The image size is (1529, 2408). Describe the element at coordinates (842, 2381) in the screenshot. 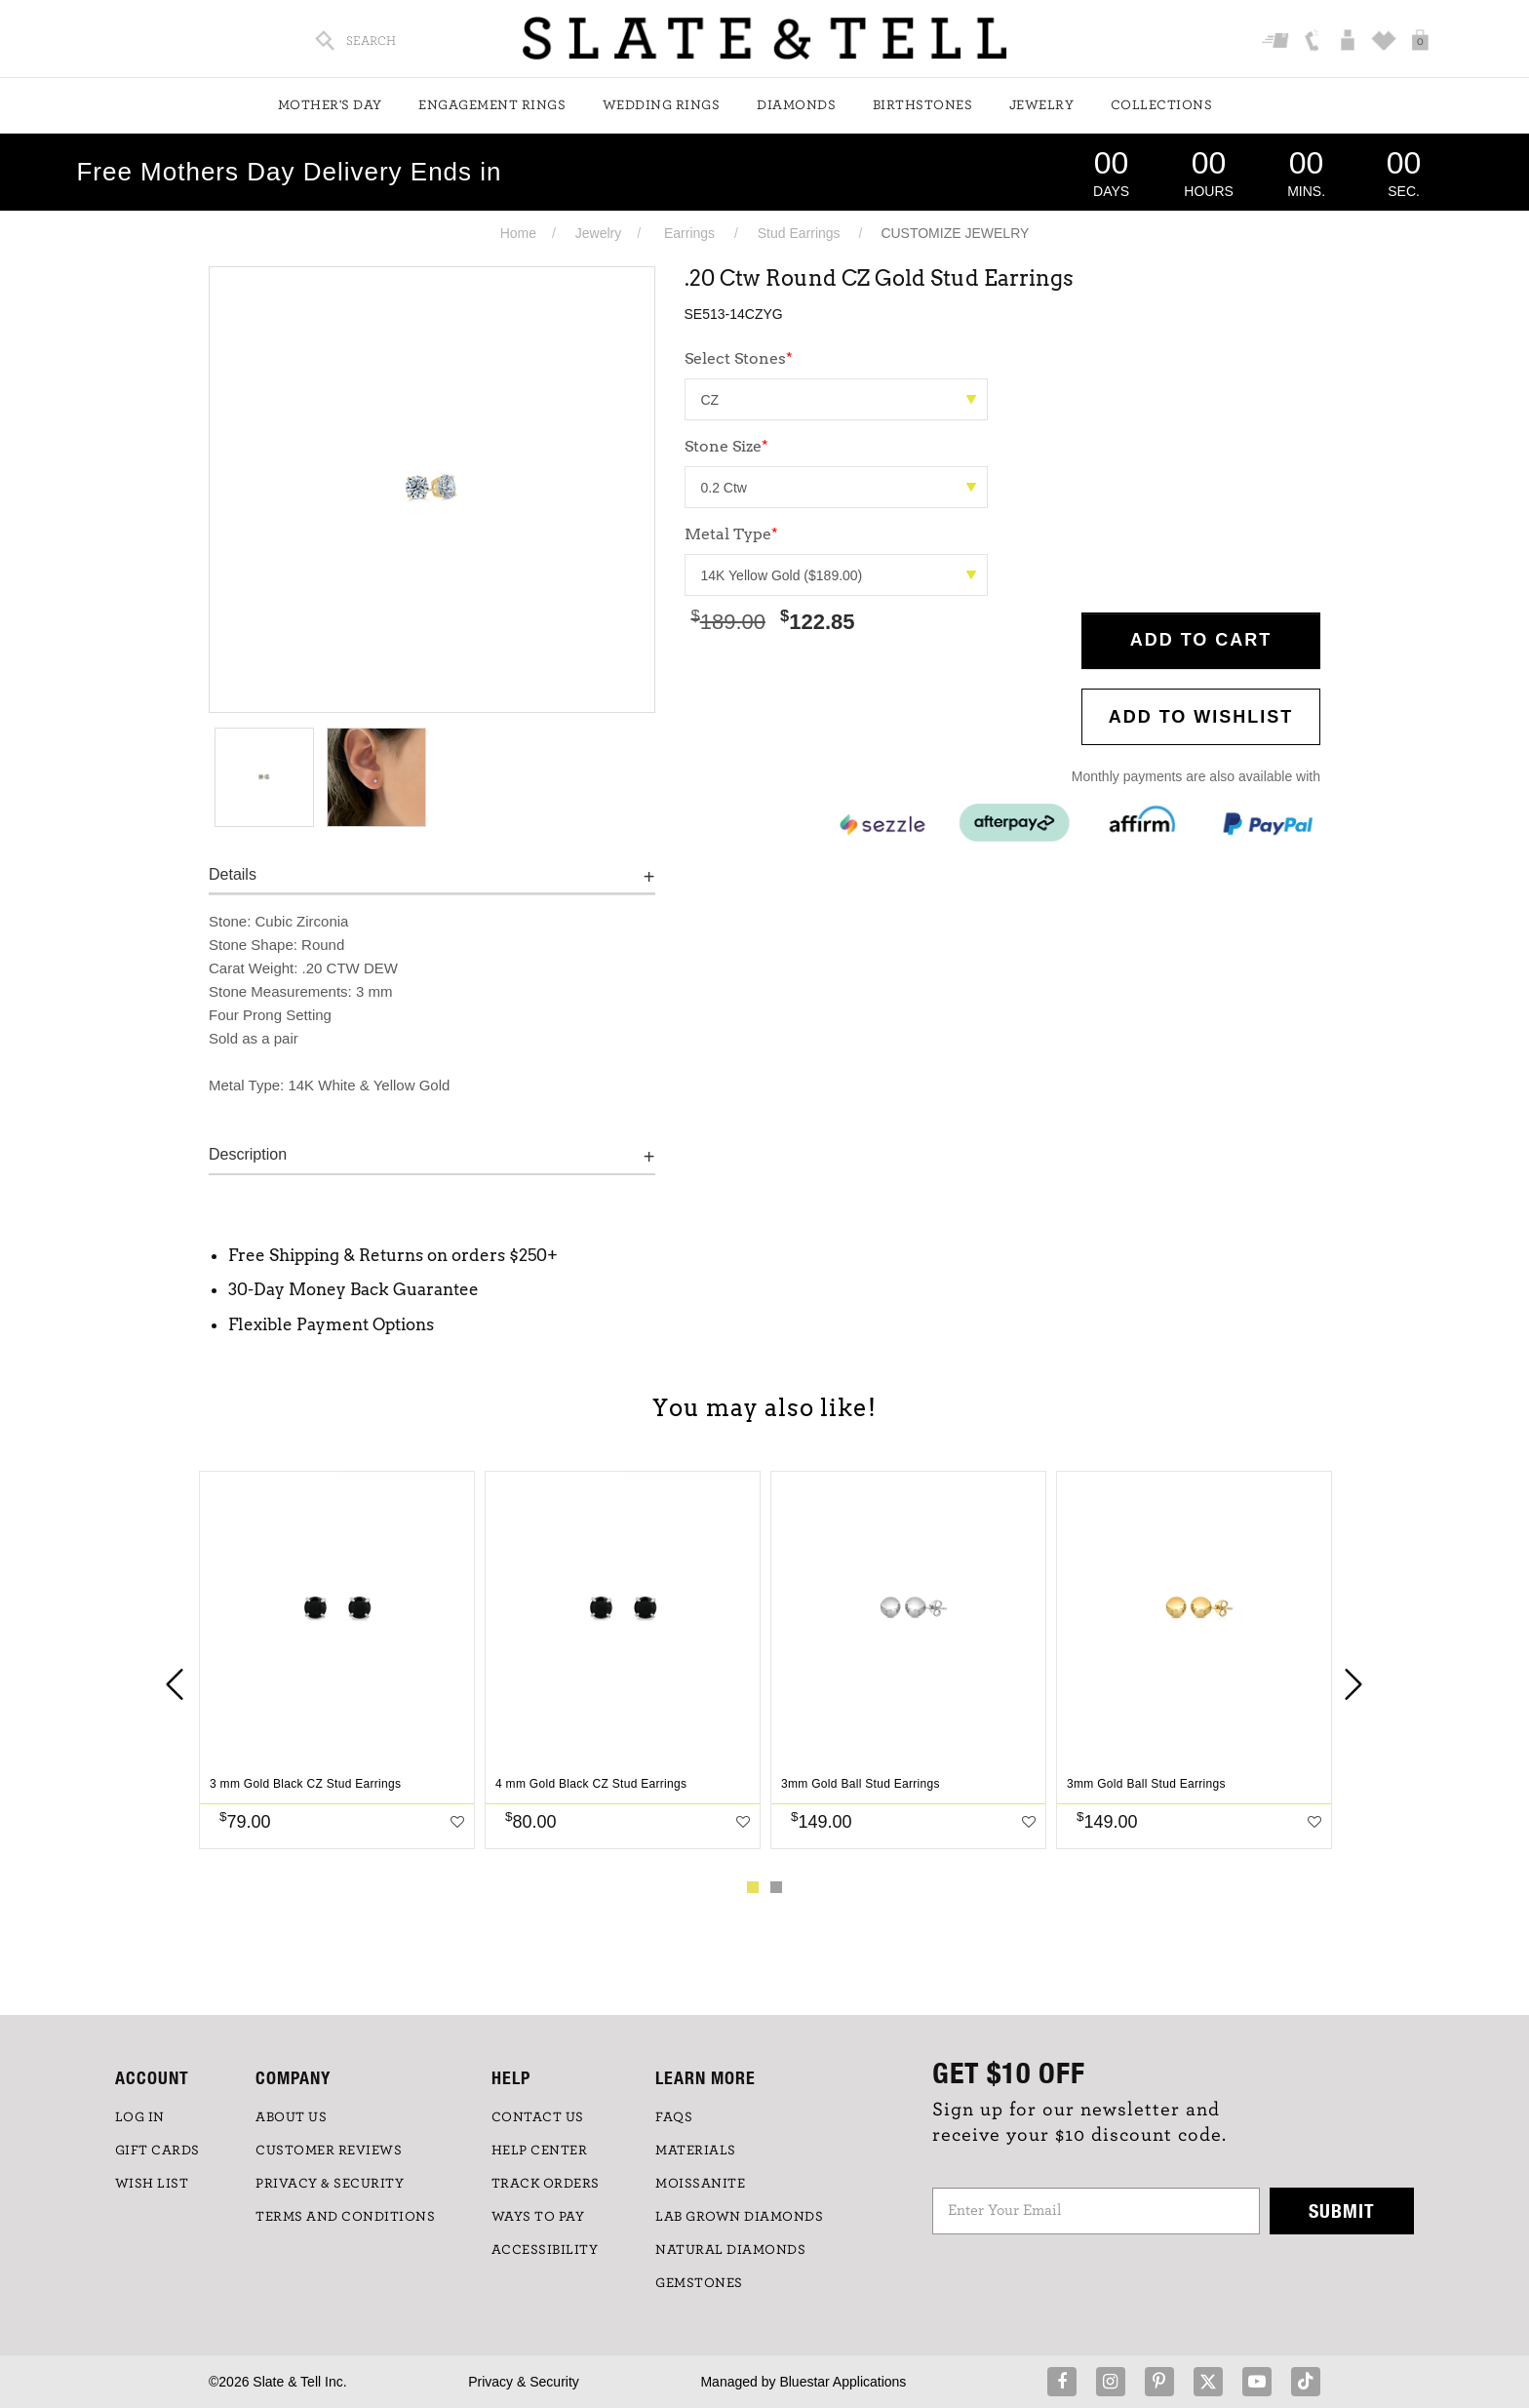

I see `Bluestar Applications` at that location.